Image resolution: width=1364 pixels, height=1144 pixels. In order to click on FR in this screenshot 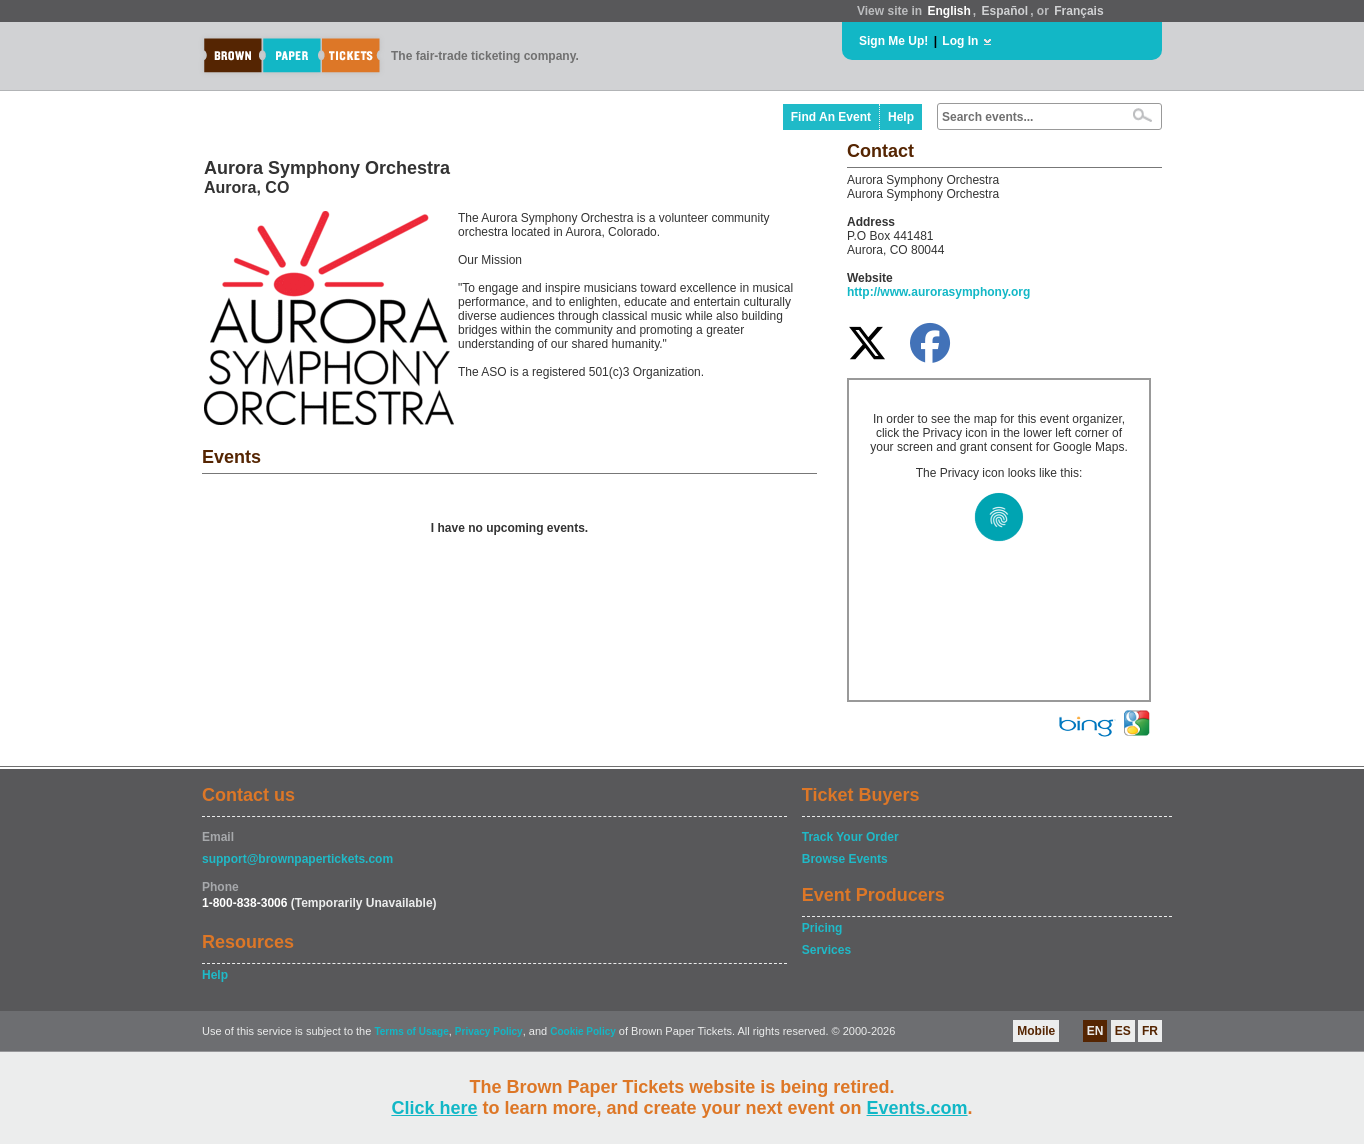, I will do `click(1150, 1031)`.